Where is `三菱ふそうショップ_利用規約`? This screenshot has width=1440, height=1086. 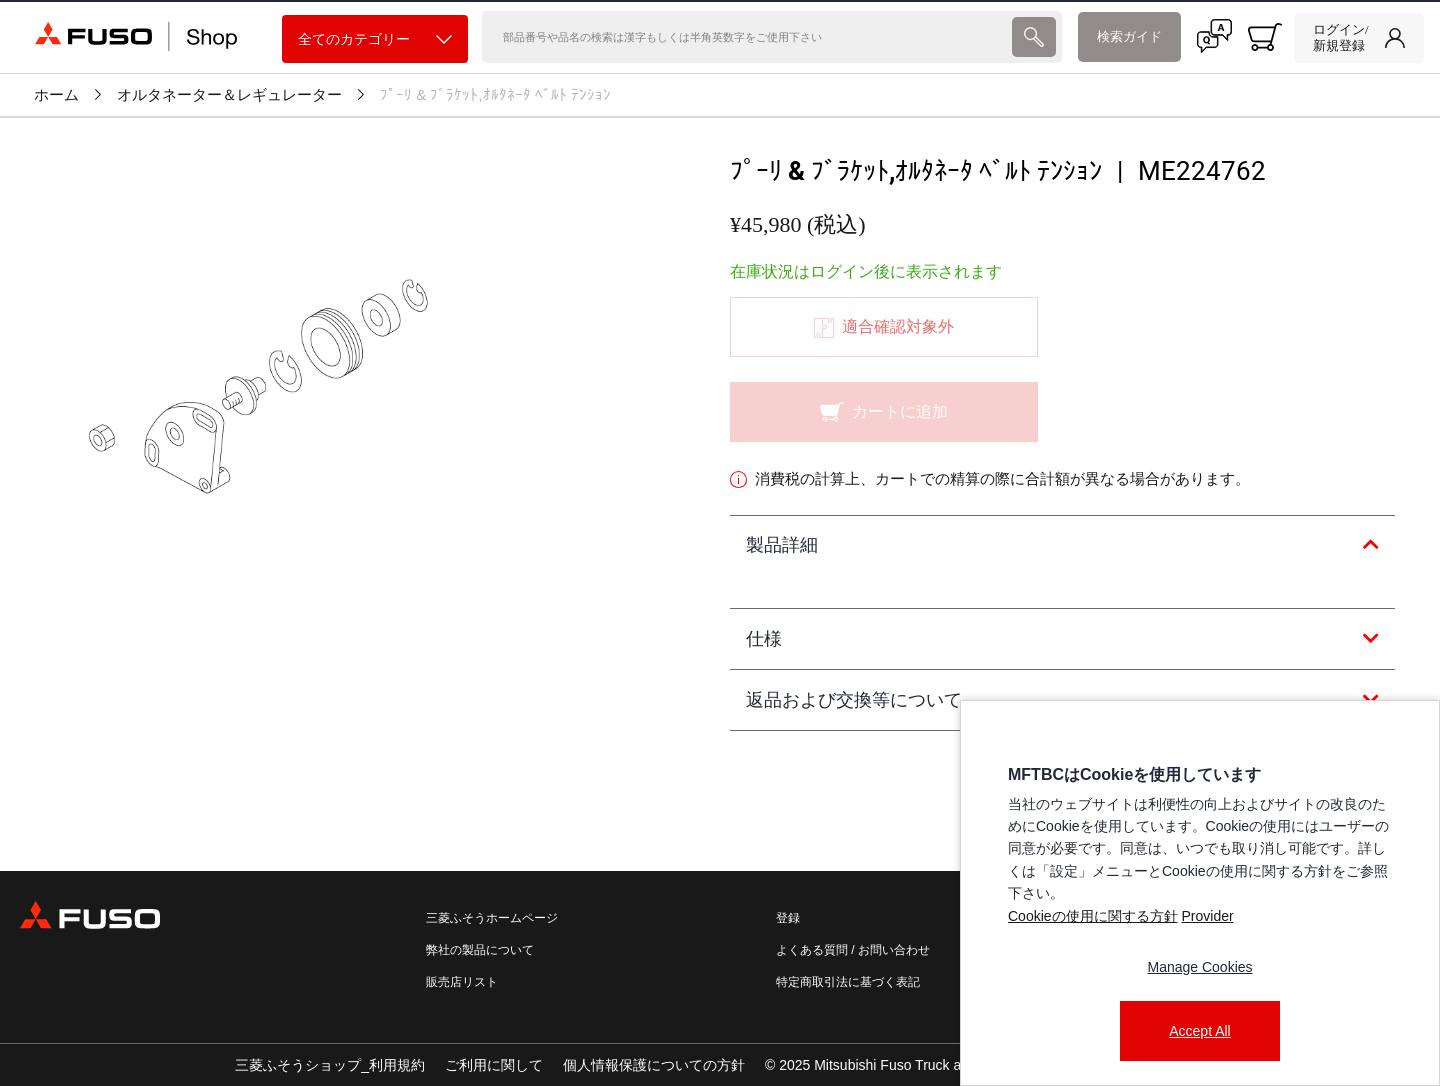
三菱ふそうショップ_利用規約 is located at coordinates (330, 1065).